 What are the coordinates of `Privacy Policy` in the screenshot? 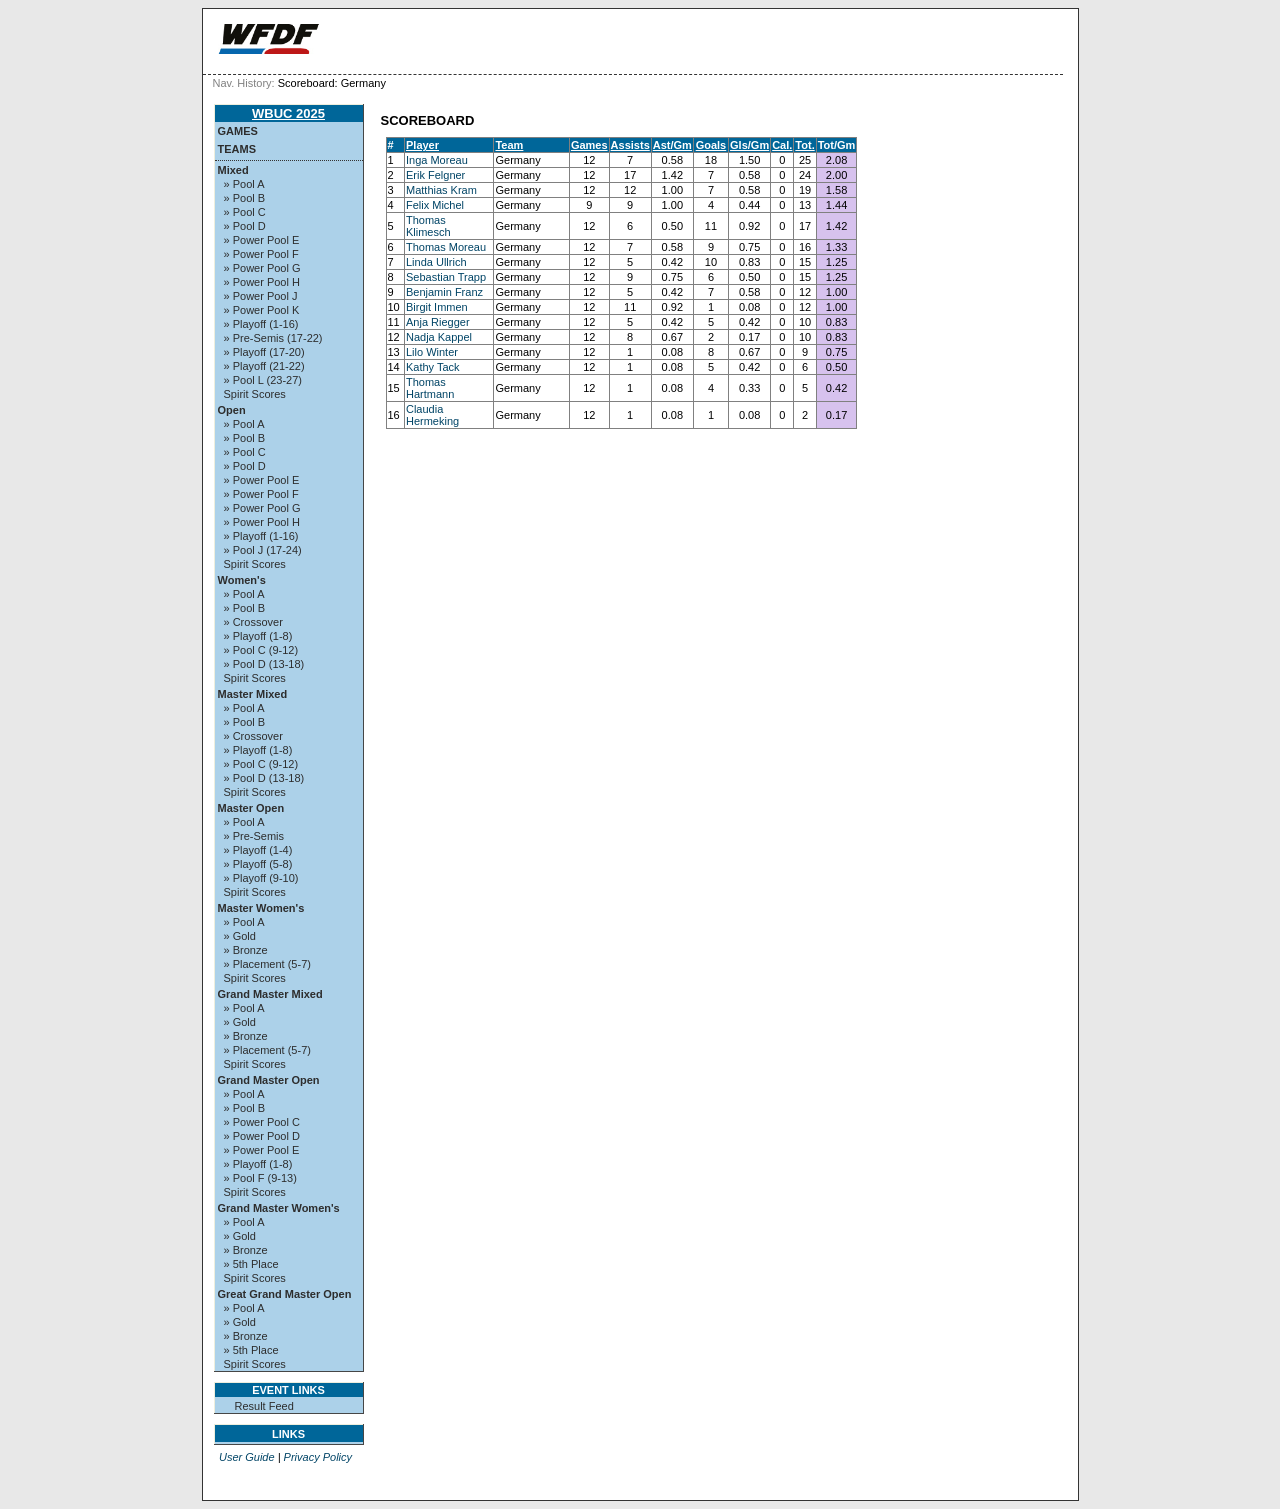 It's located at (318, 1457).